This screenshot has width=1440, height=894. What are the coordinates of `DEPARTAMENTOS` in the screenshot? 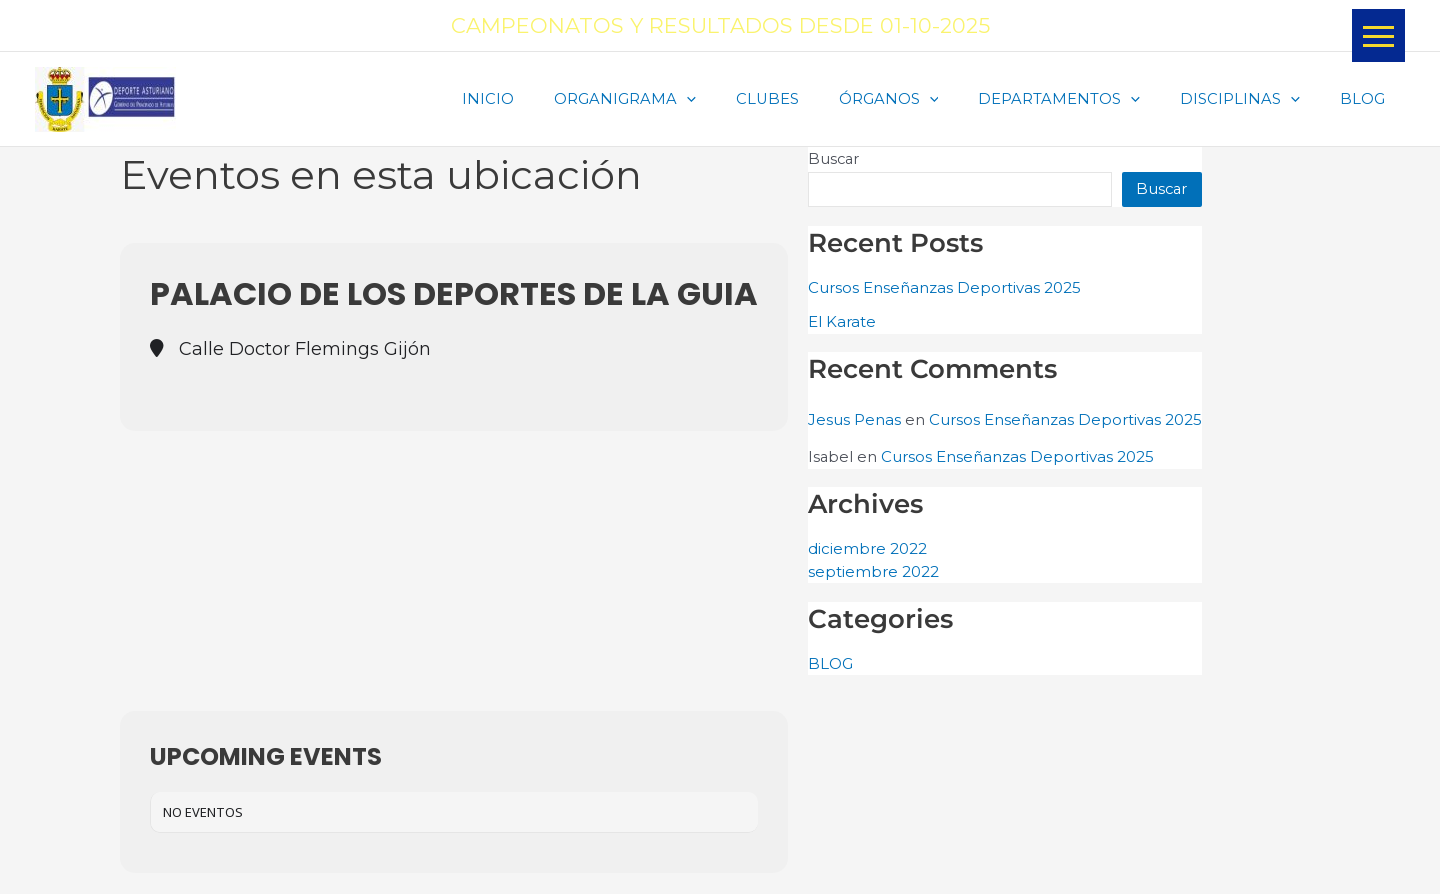 It's located at (1084, 100).